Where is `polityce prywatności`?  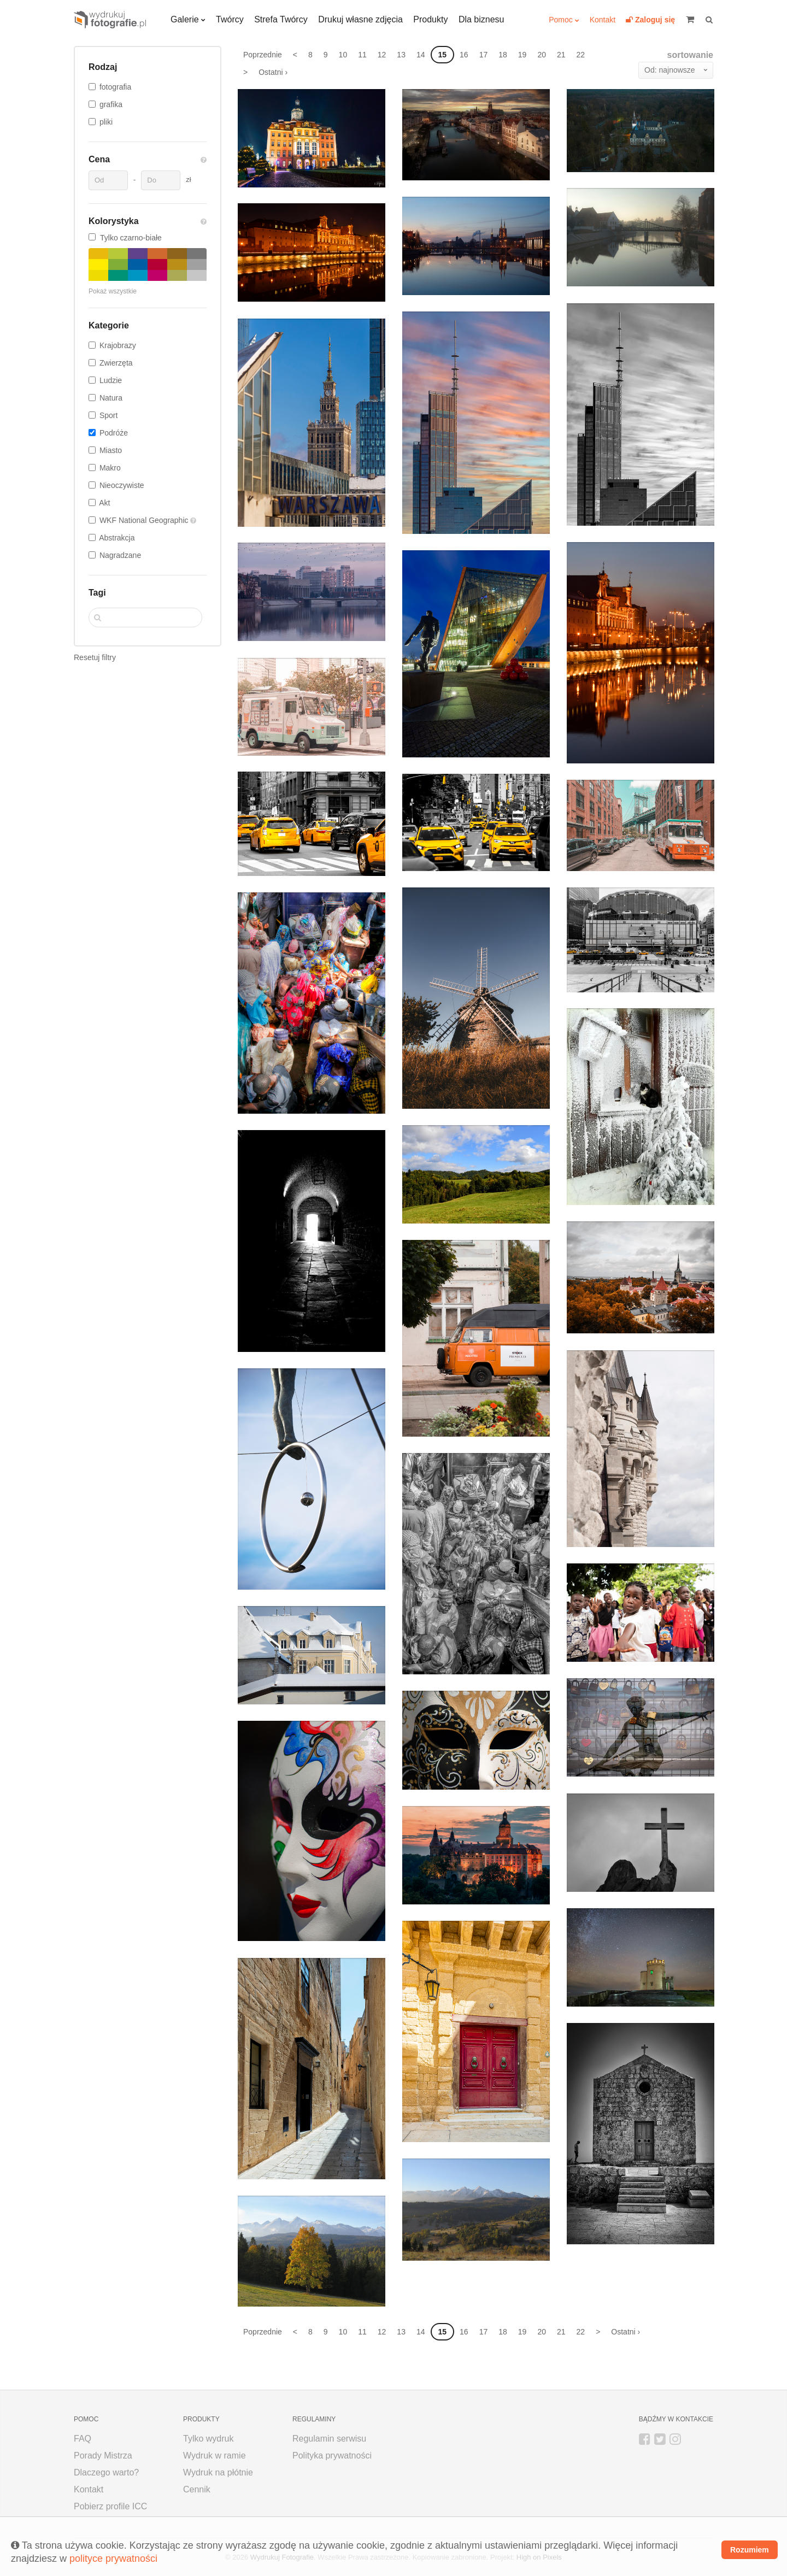
polityce prywatności is located at coordinates (113, 2558).